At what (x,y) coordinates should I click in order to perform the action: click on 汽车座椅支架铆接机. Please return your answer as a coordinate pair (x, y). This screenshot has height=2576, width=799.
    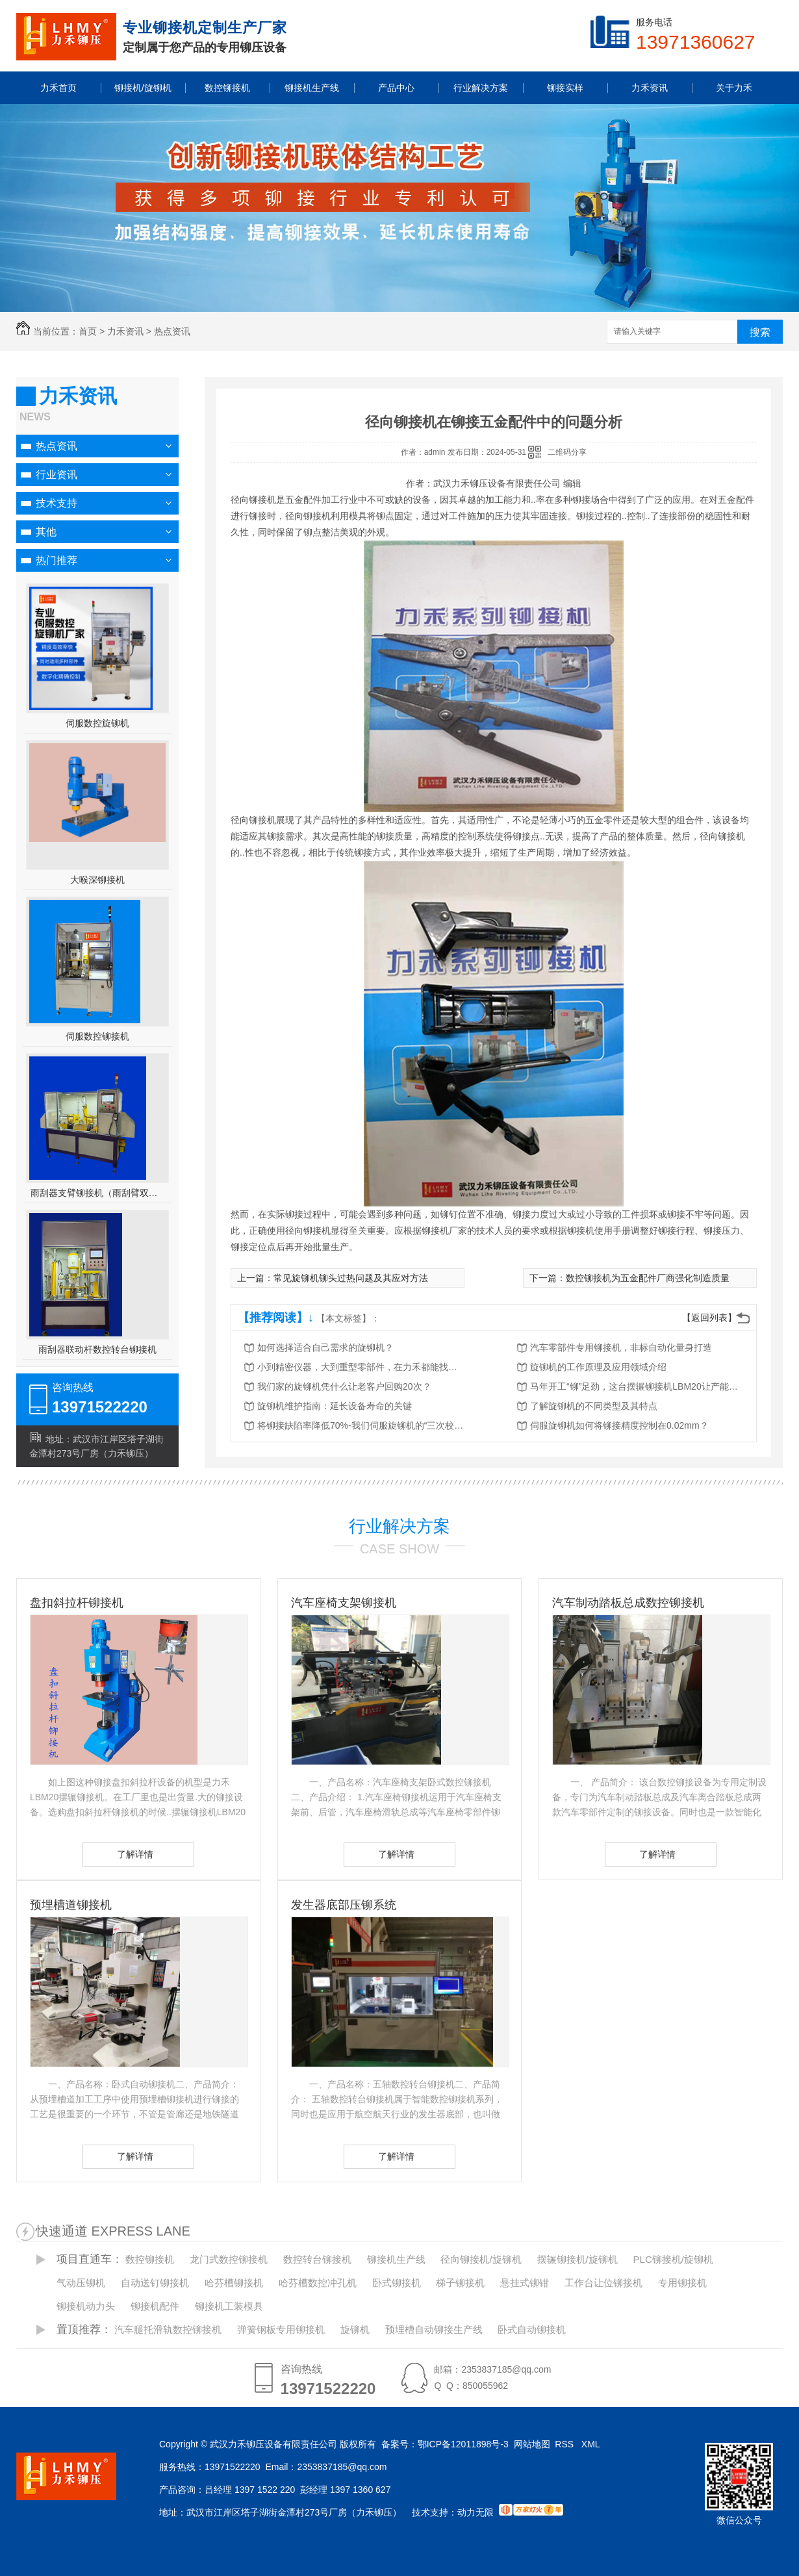
    Looking at the image, I should click on (343, 1602).